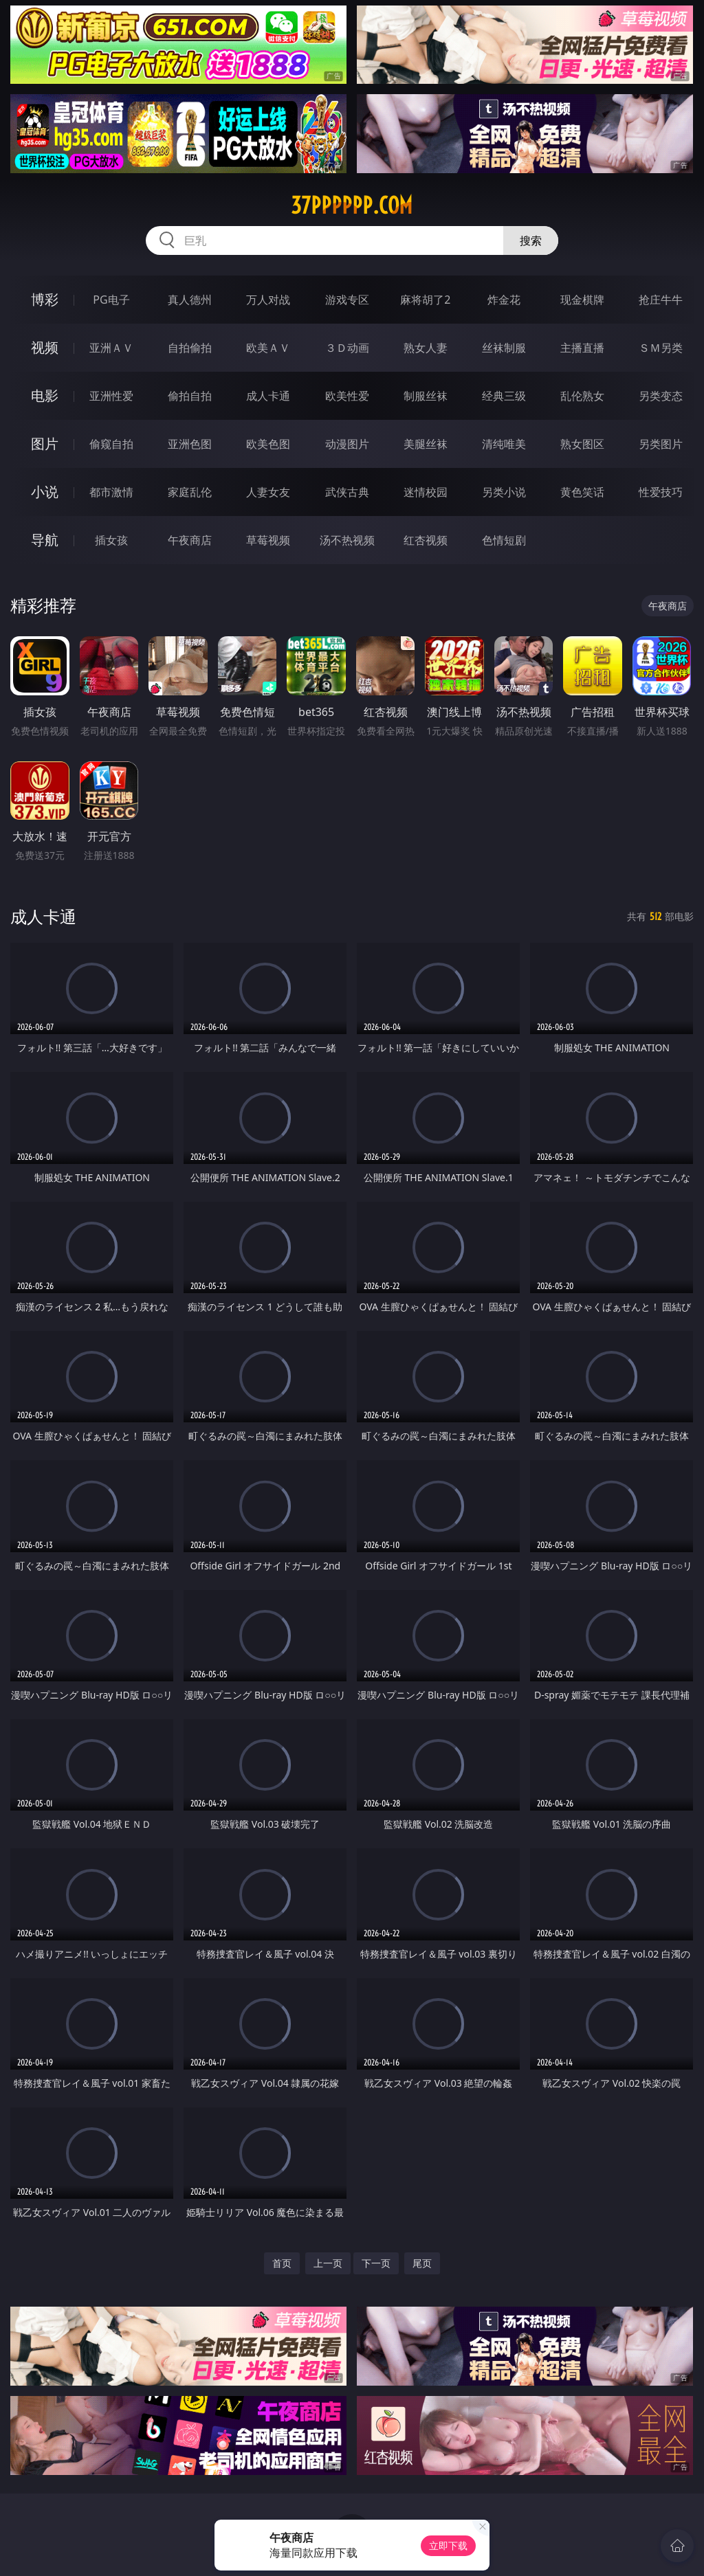 This screenshot has width=704, height=2576. What do you see at coordinates (44, 347) in the screenshot?
I see `视频` at bounding box center [44, 347].